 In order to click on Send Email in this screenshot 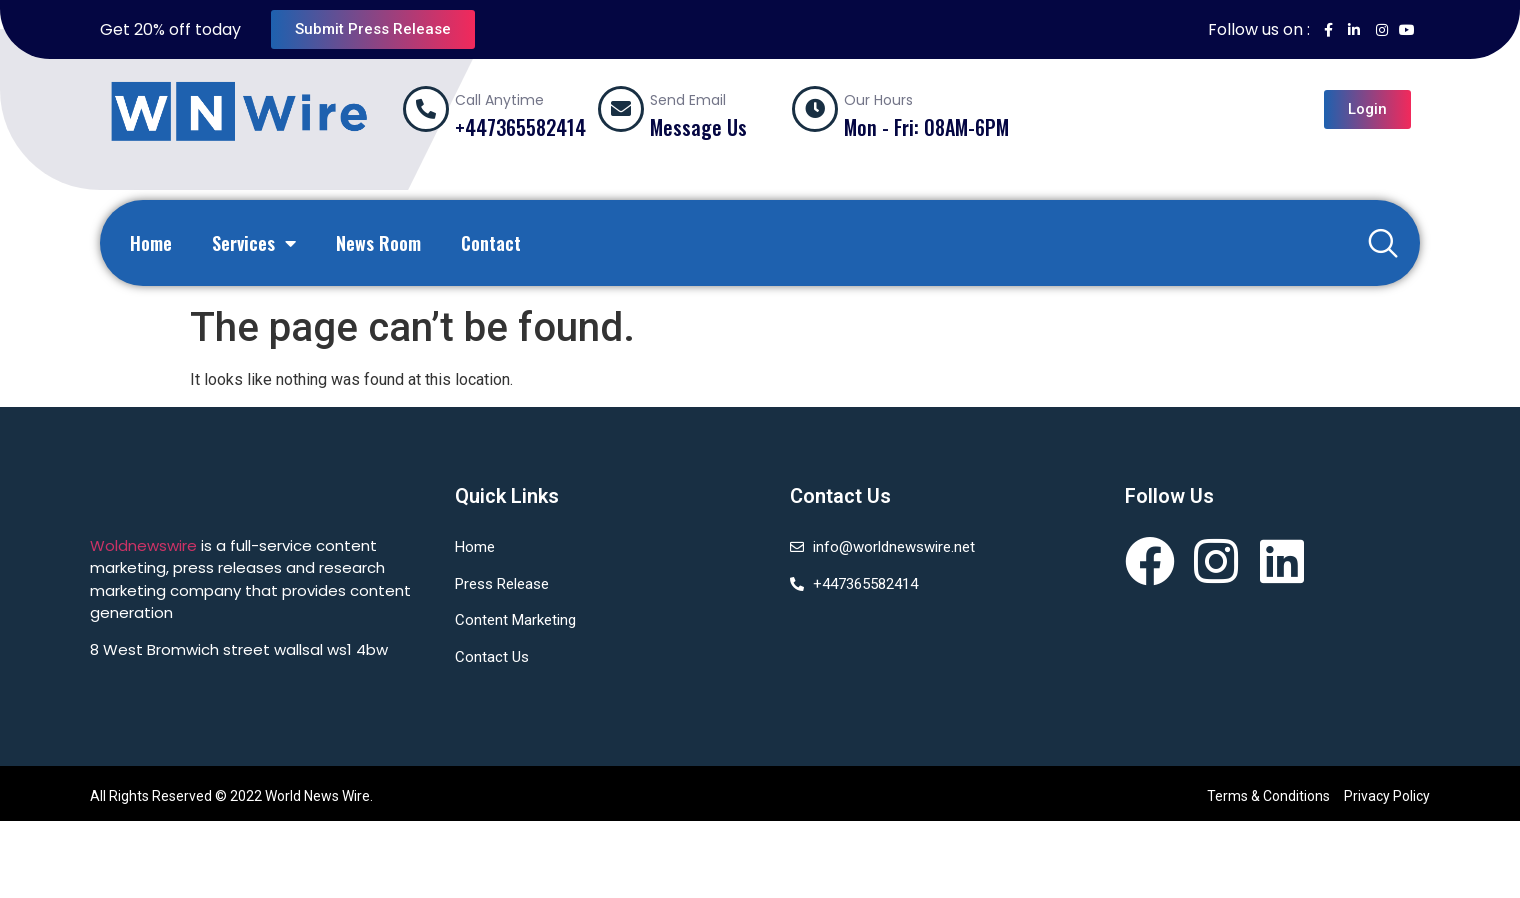, I will do `click(688, 100)`.